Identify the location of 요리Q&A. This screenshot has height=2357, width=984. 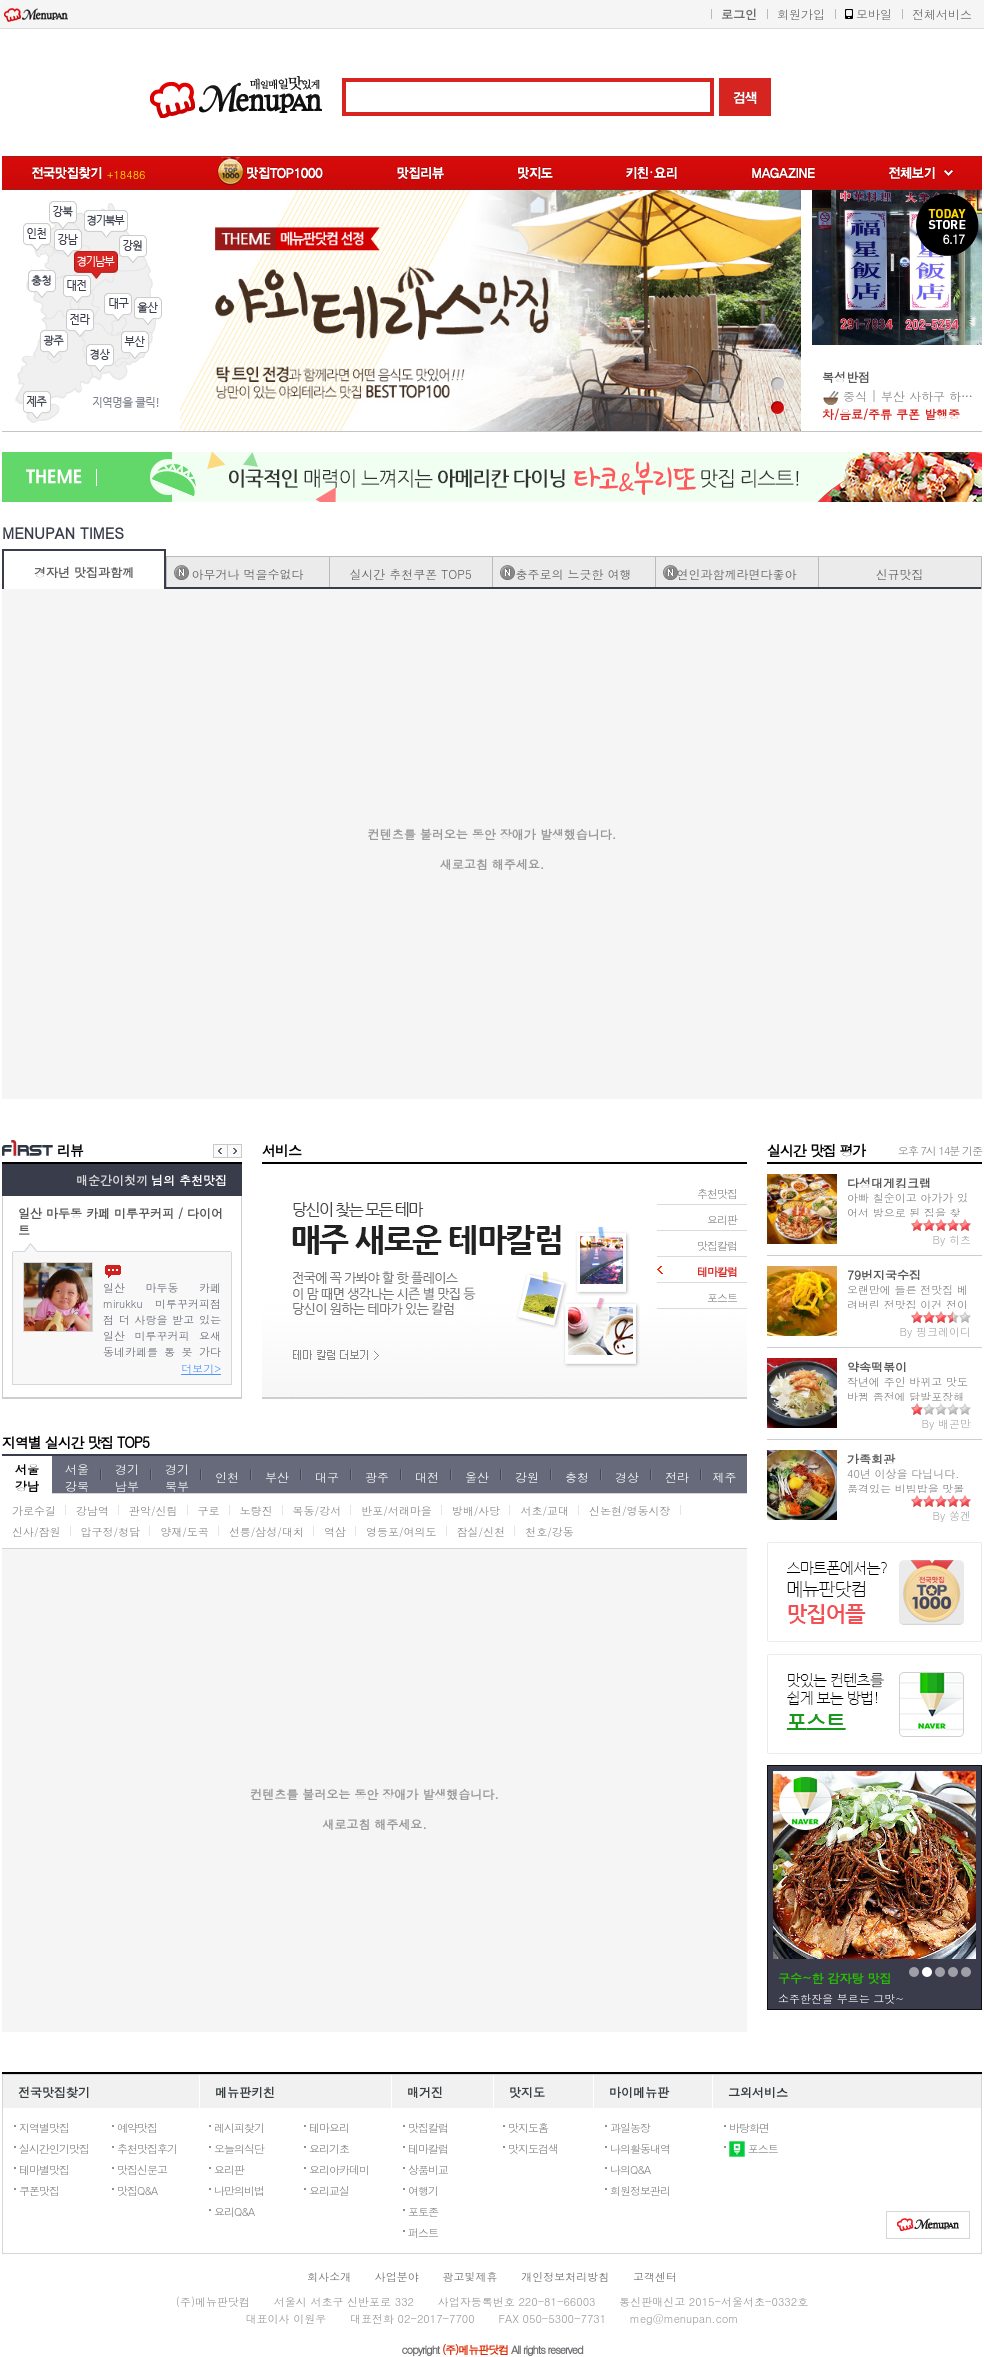
(234, 2211).